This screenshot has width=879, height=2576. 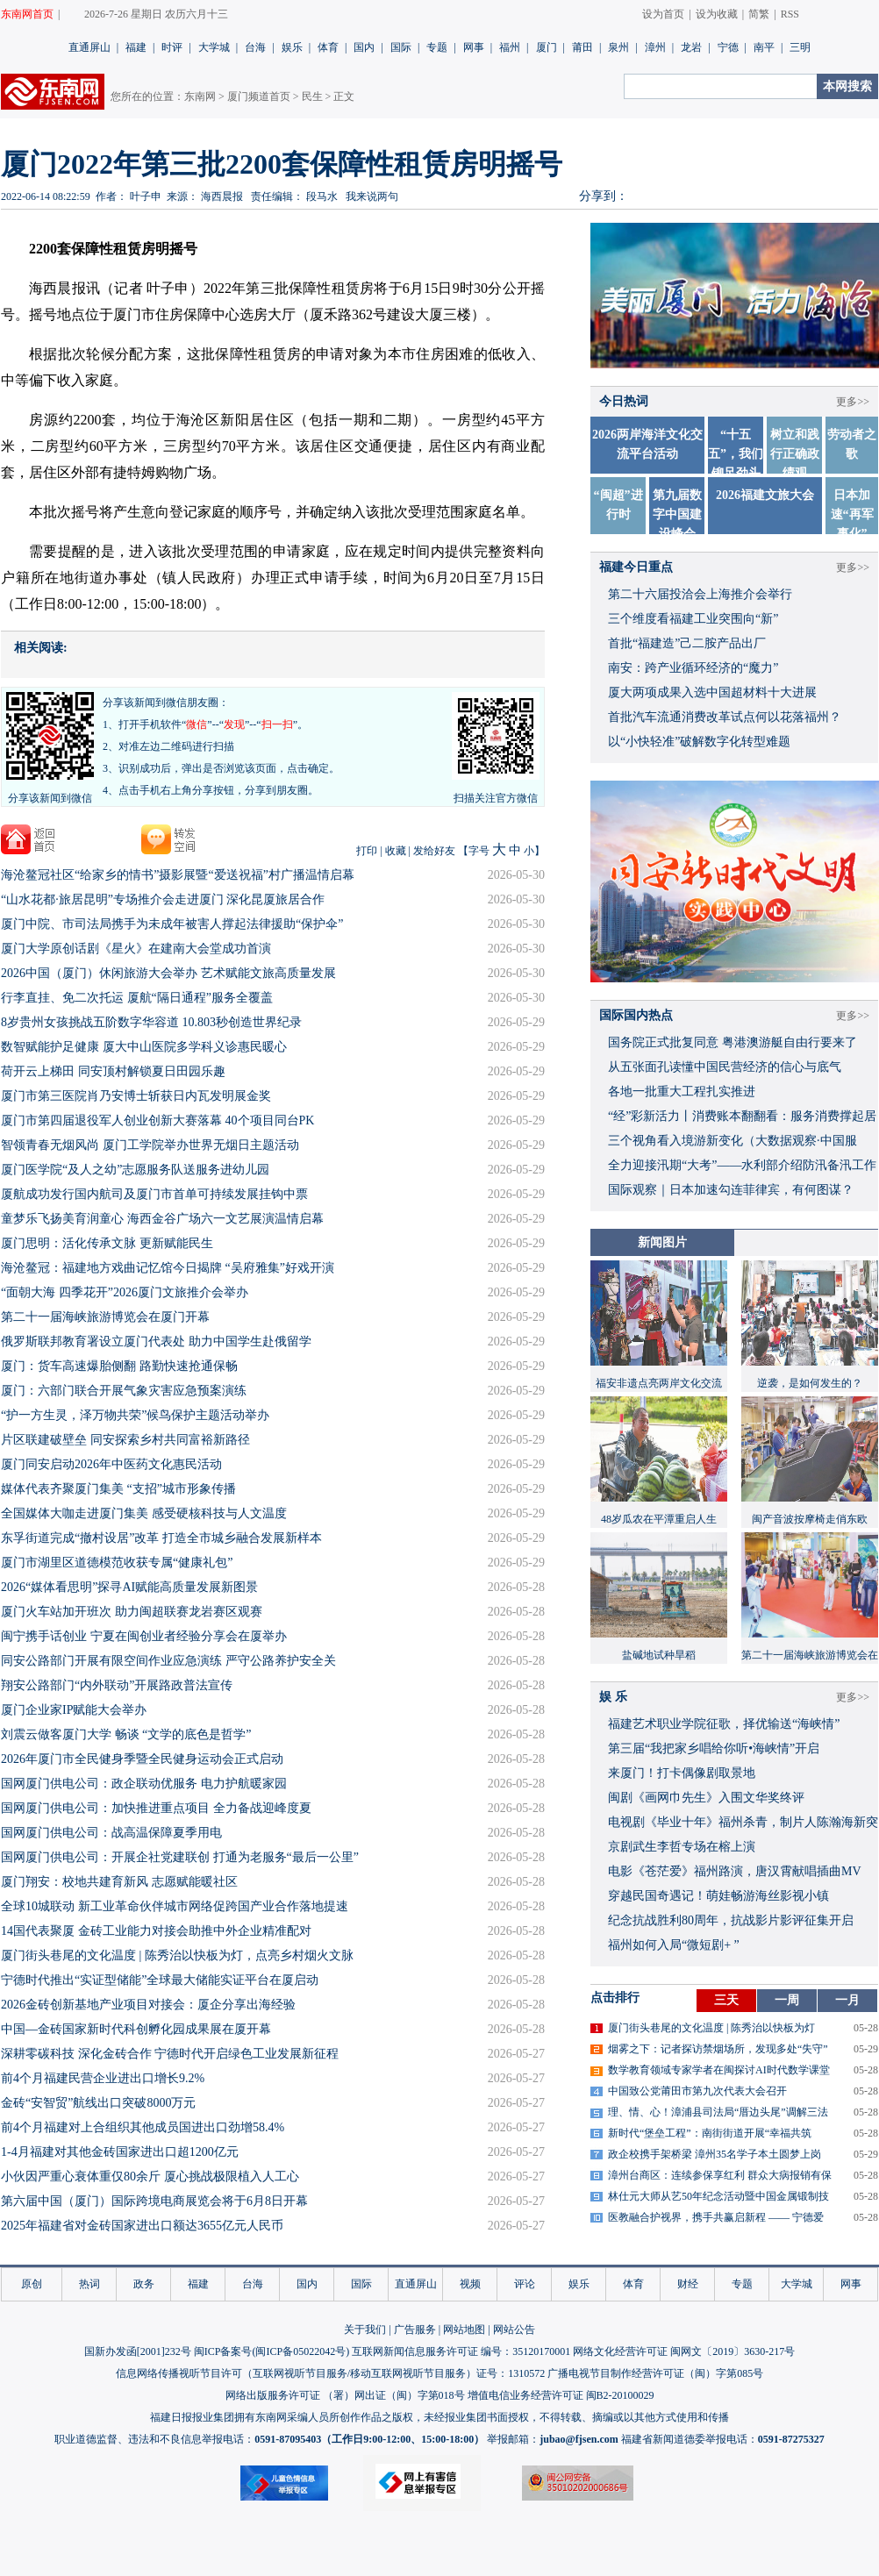 What do you see at coordinates (159, 1980) in the screenshot?
I see `宁德时代推出“实证型储能”全球最大储能实证平台在厦启动` at bounding box center [159, 1980].